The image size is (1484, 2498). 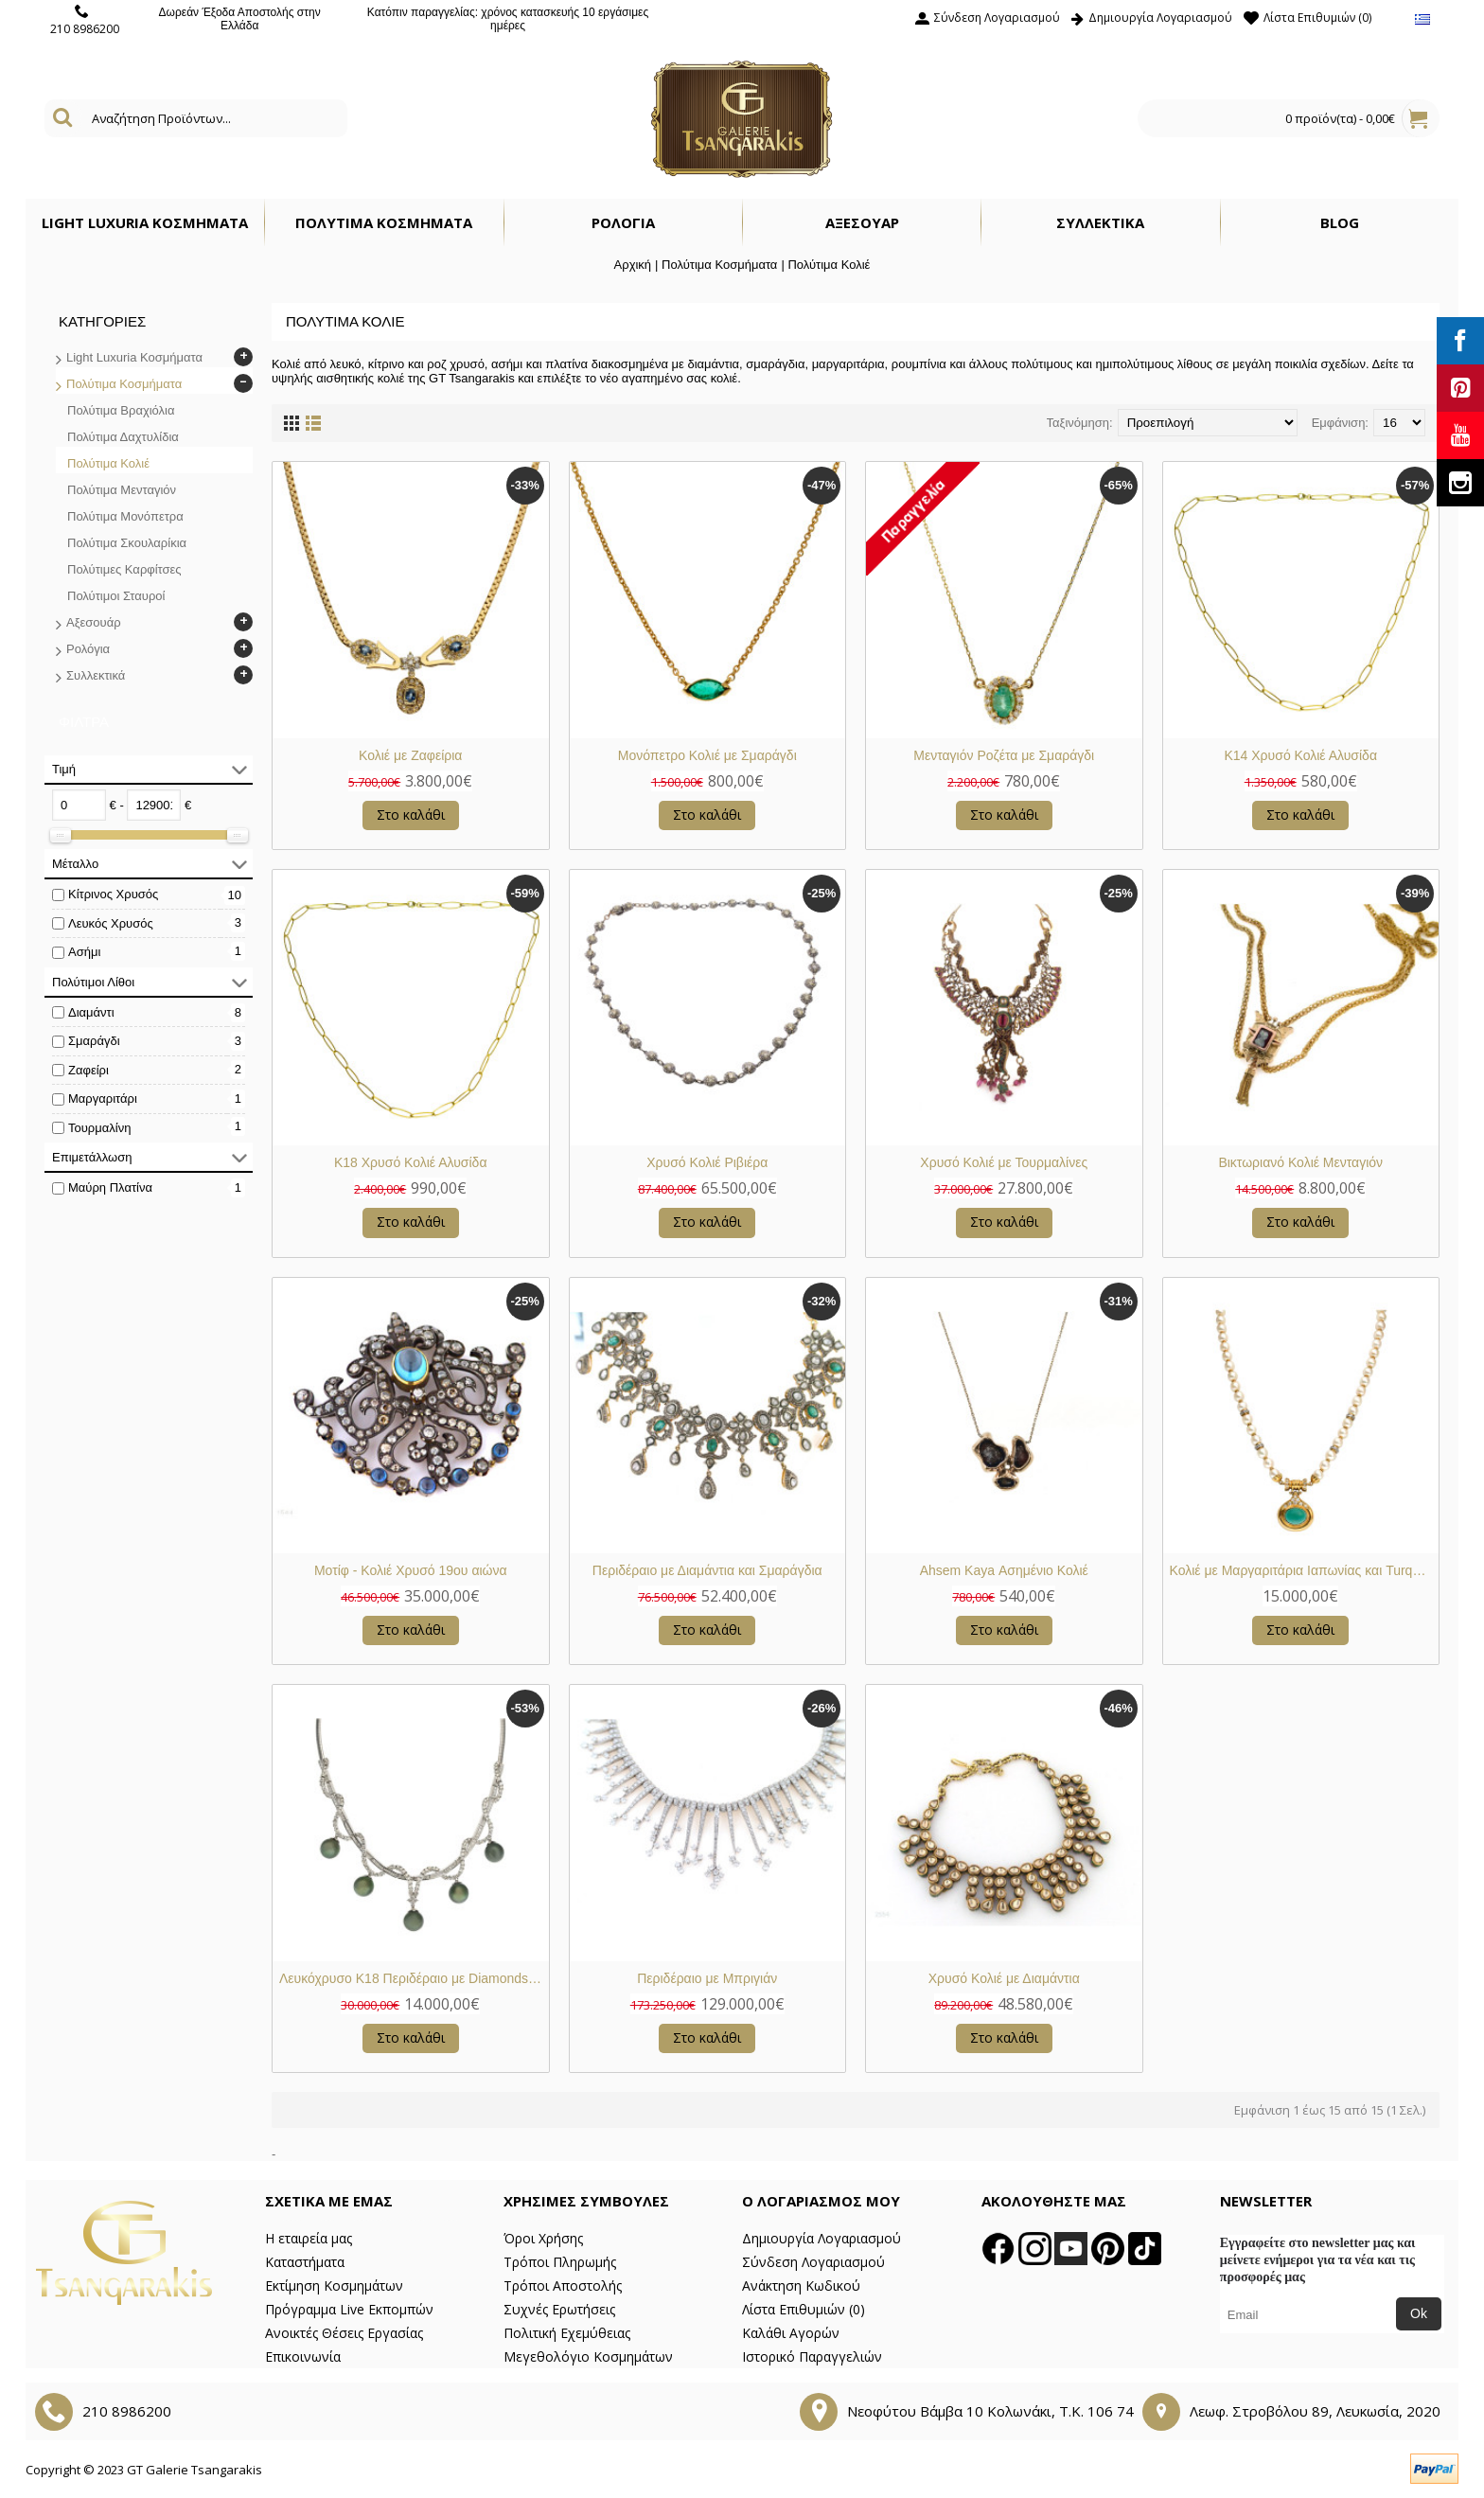 What do you see at coordinates (303, 2356) in the screenshot?
I see `Επικοινωνία` at bounding box center [303, 2356].